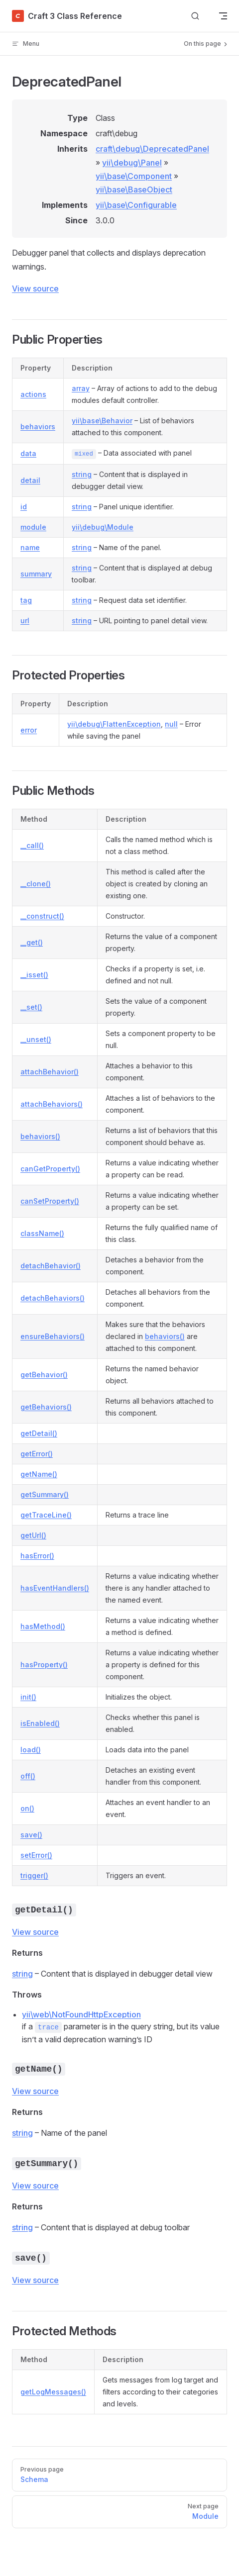  What do you see at coordinates (33, 394) in the screenshot?
I see `actions` at bounding box center [33, 394].